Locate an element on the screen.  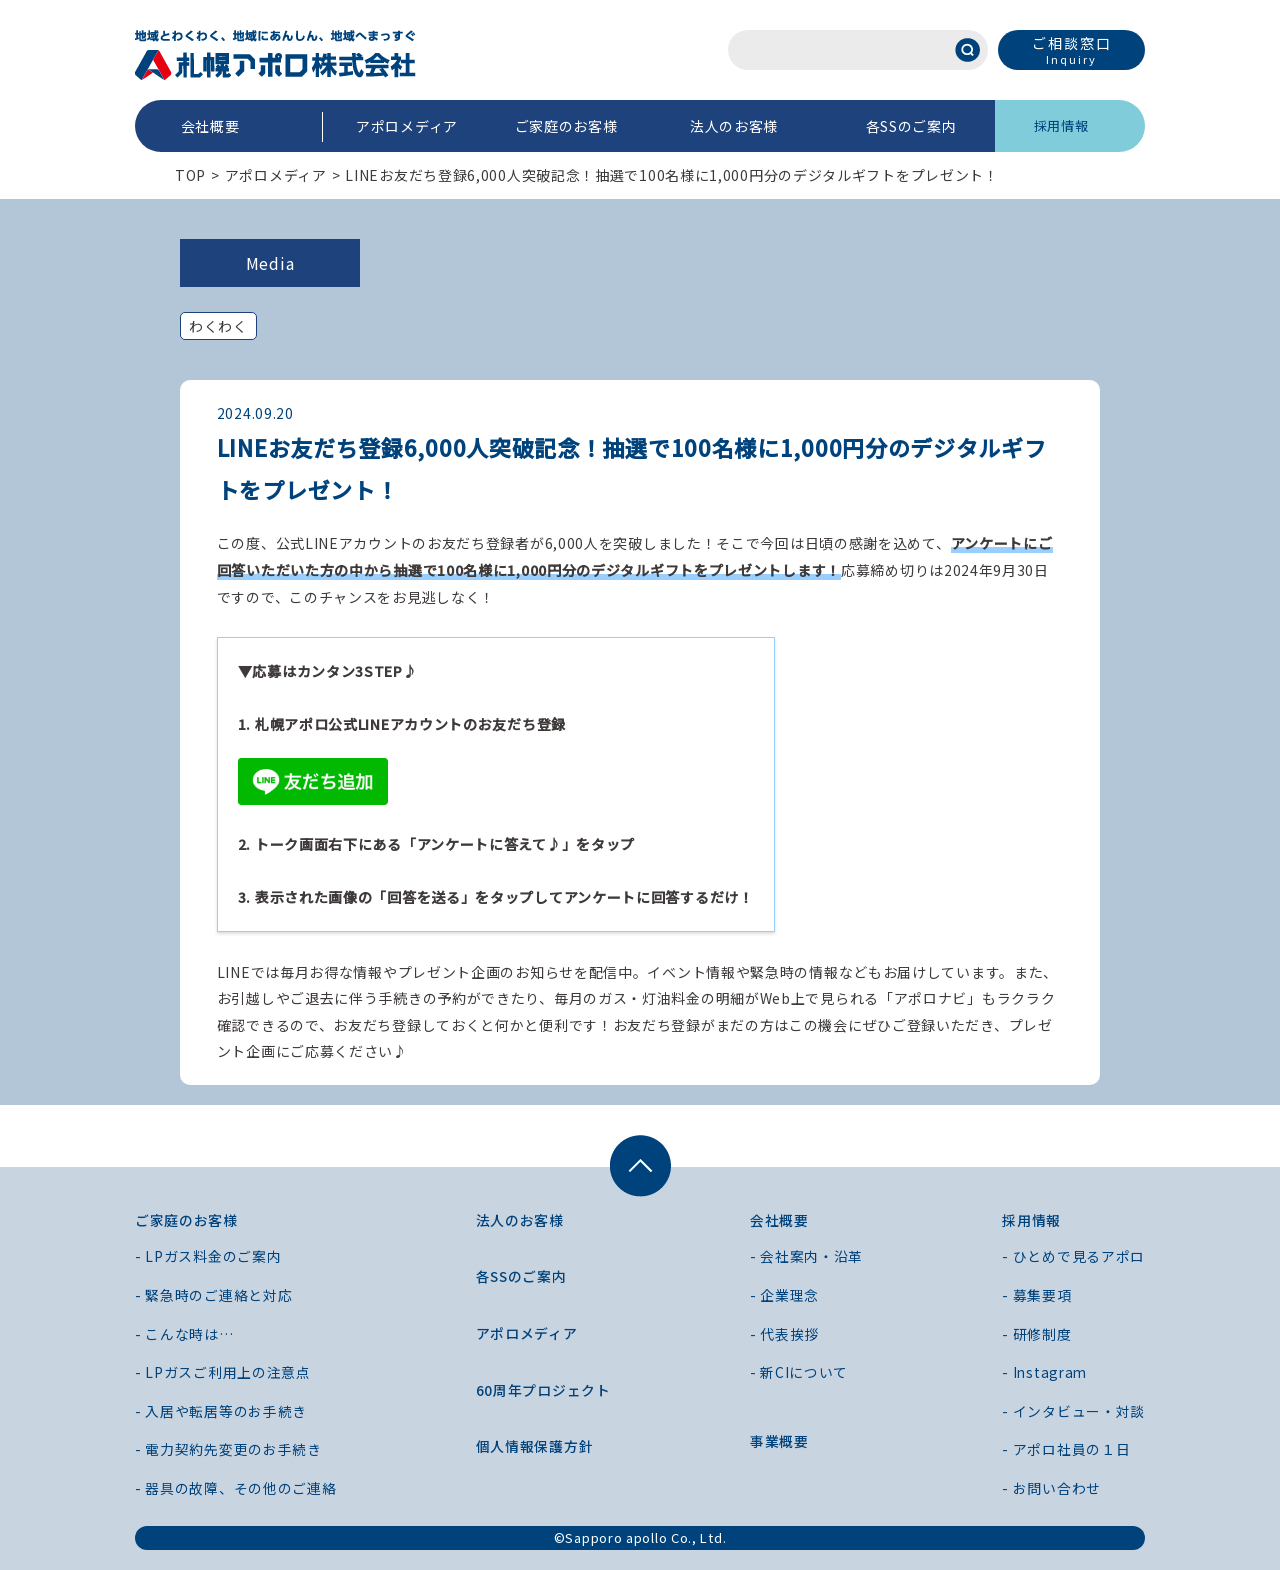
会社概要 is located at coordinates (210, 126).